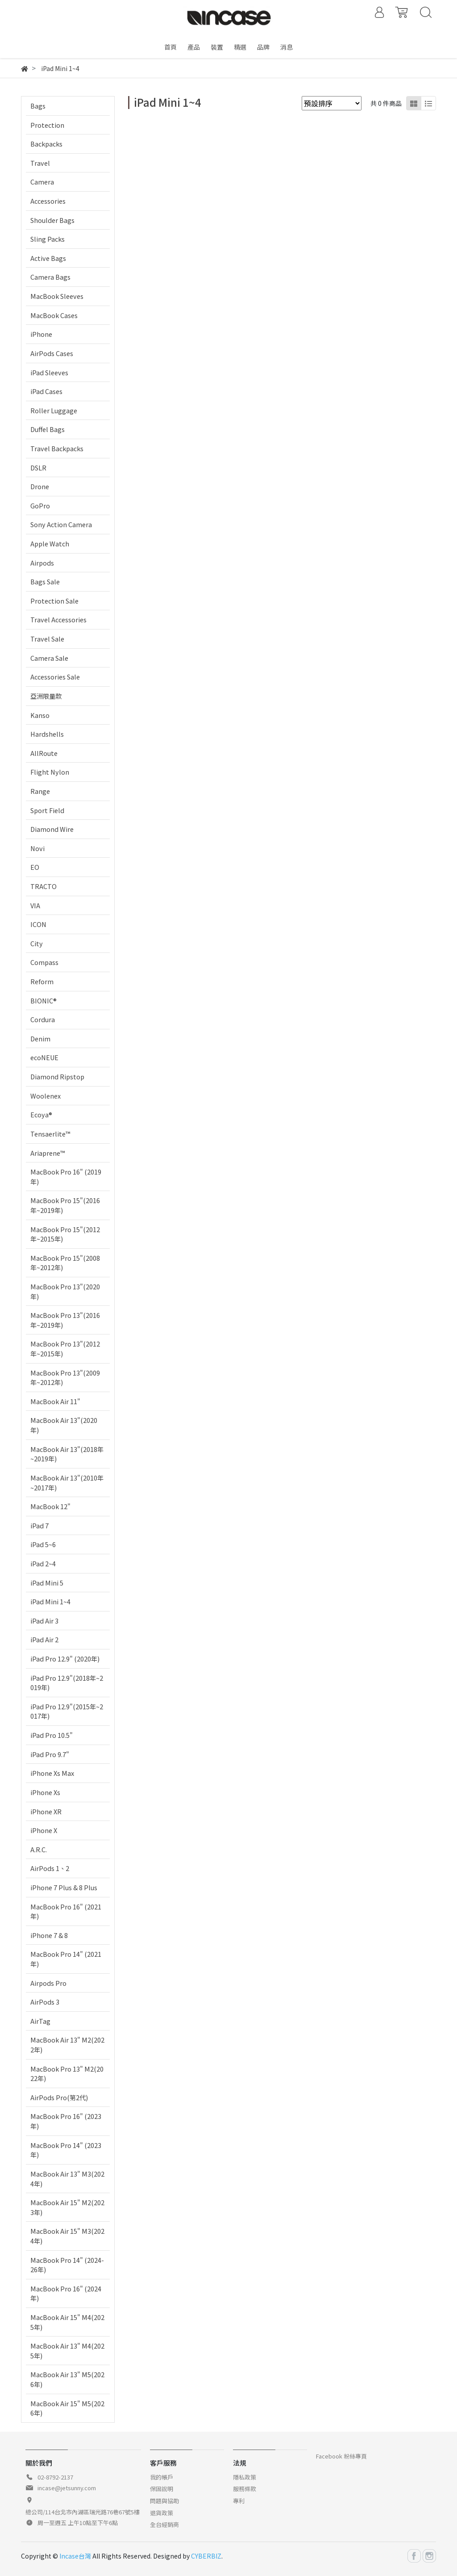  What do you see at coordinates (47, 238) in the screenshot?
I see `Sling Packs` at bounding box center [47, 238].